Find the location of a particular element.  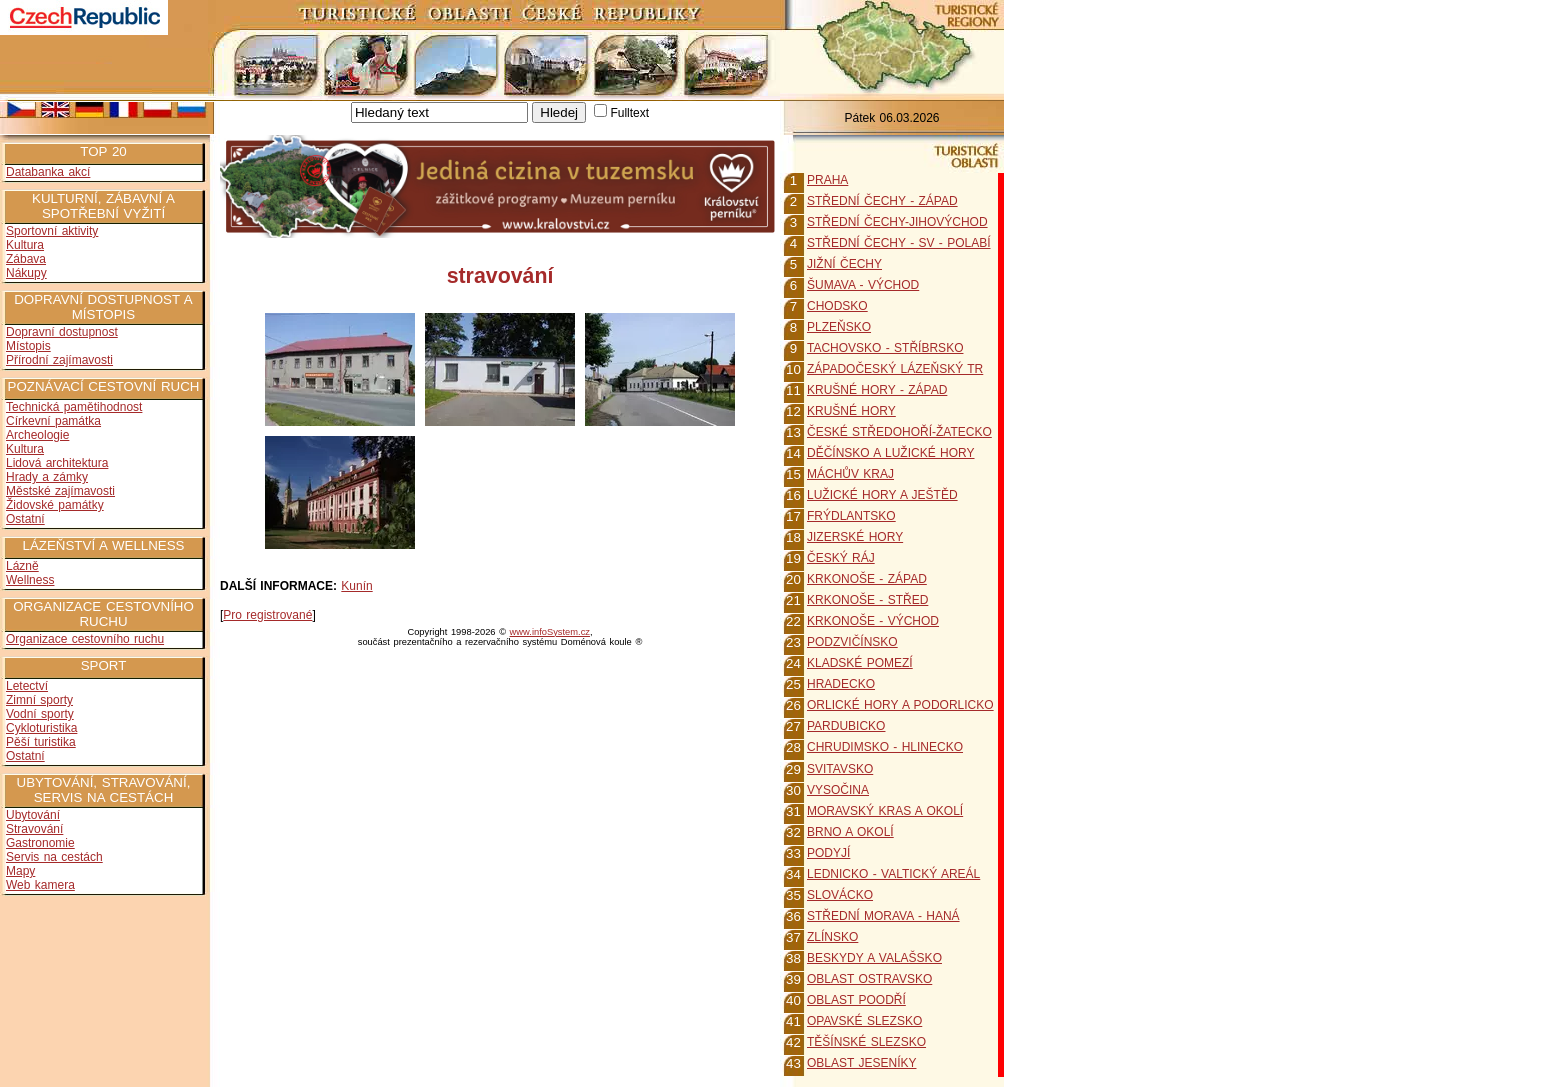

TACHOVSKO - STŘÍBRSKO is located at coordinates (885, 348).